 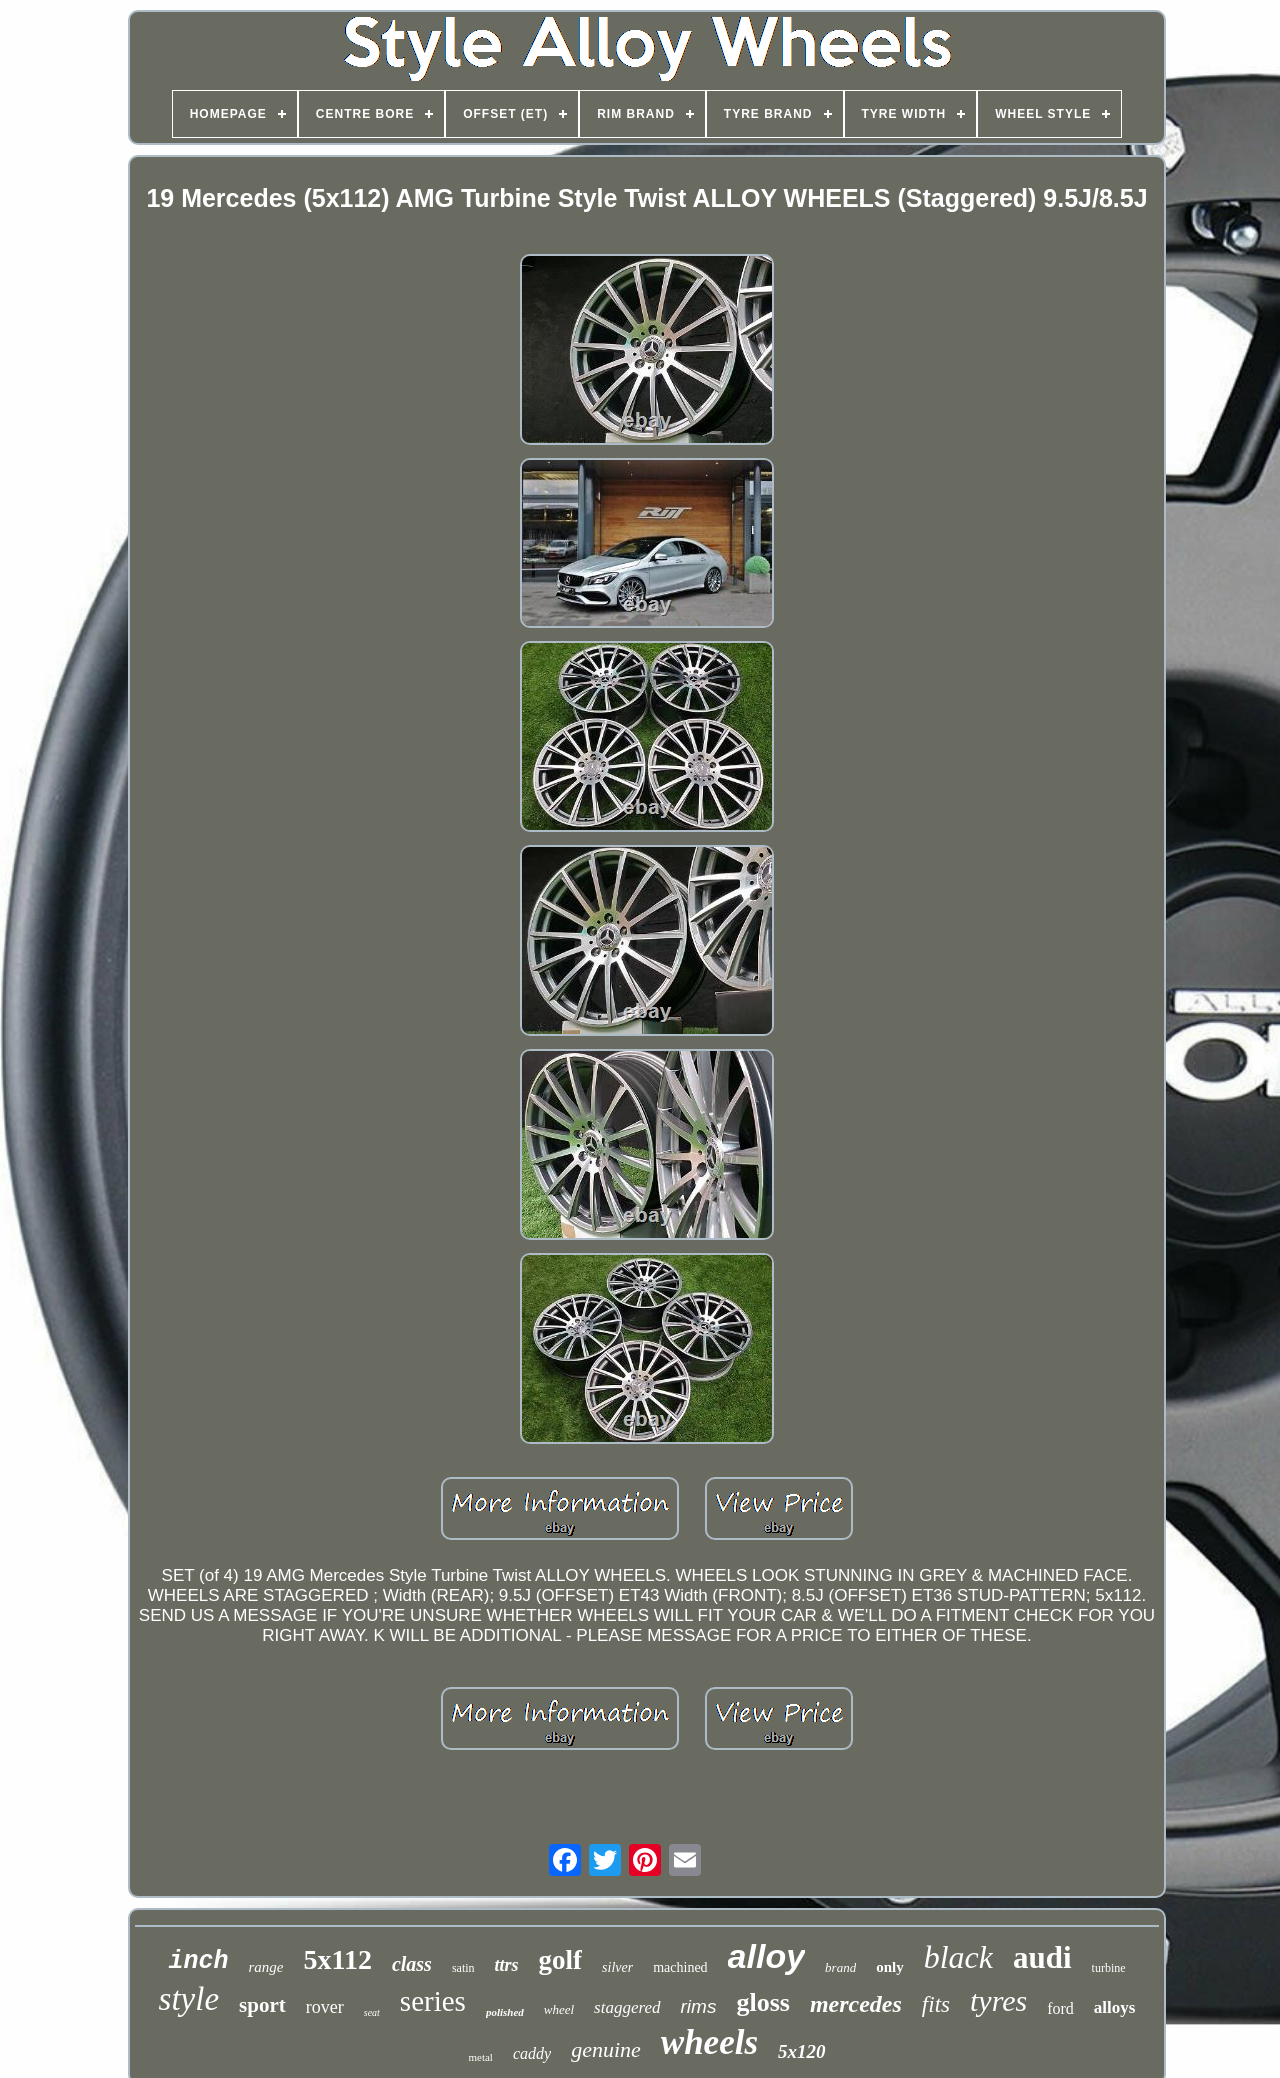 I want to click on ford, so click(x=1060, y=2008).